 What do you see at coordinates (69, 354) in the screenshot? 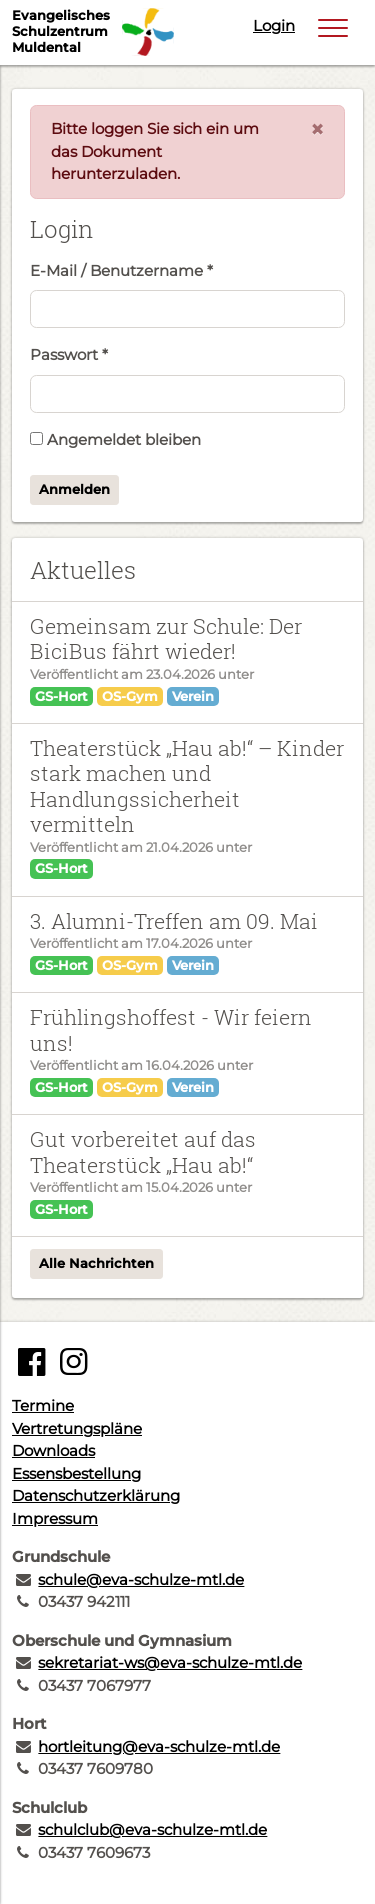
I see `Passwort` at bounding box center [69, 354].